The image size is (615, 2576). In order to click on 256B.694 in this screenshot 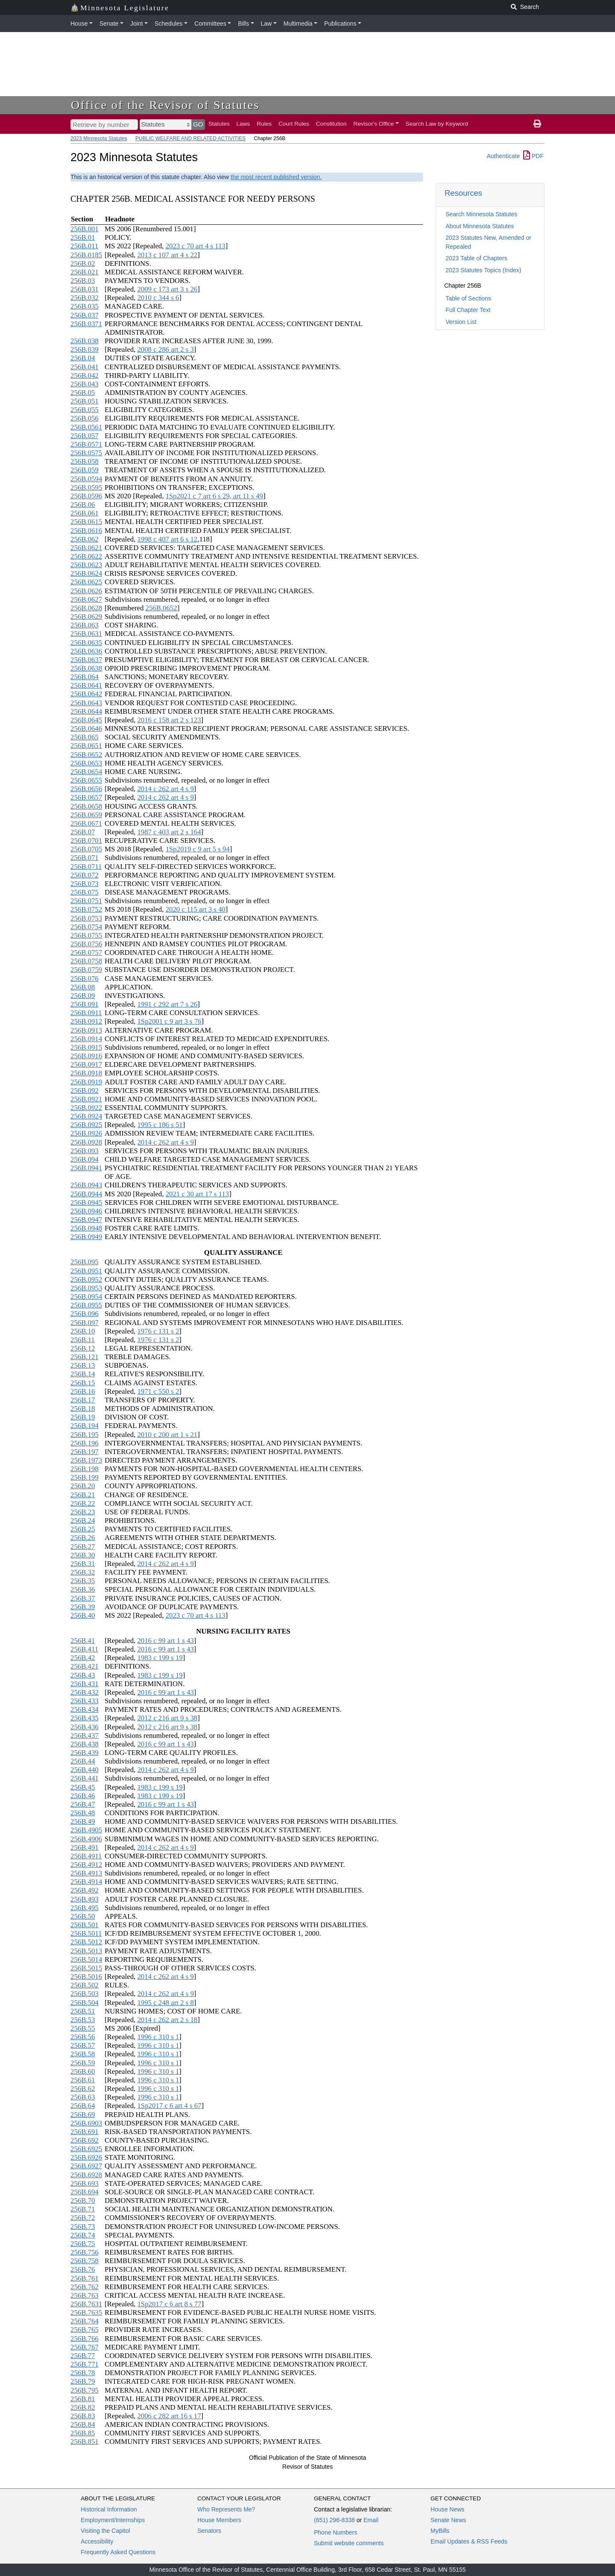, I will do `click(84, 2192)`.